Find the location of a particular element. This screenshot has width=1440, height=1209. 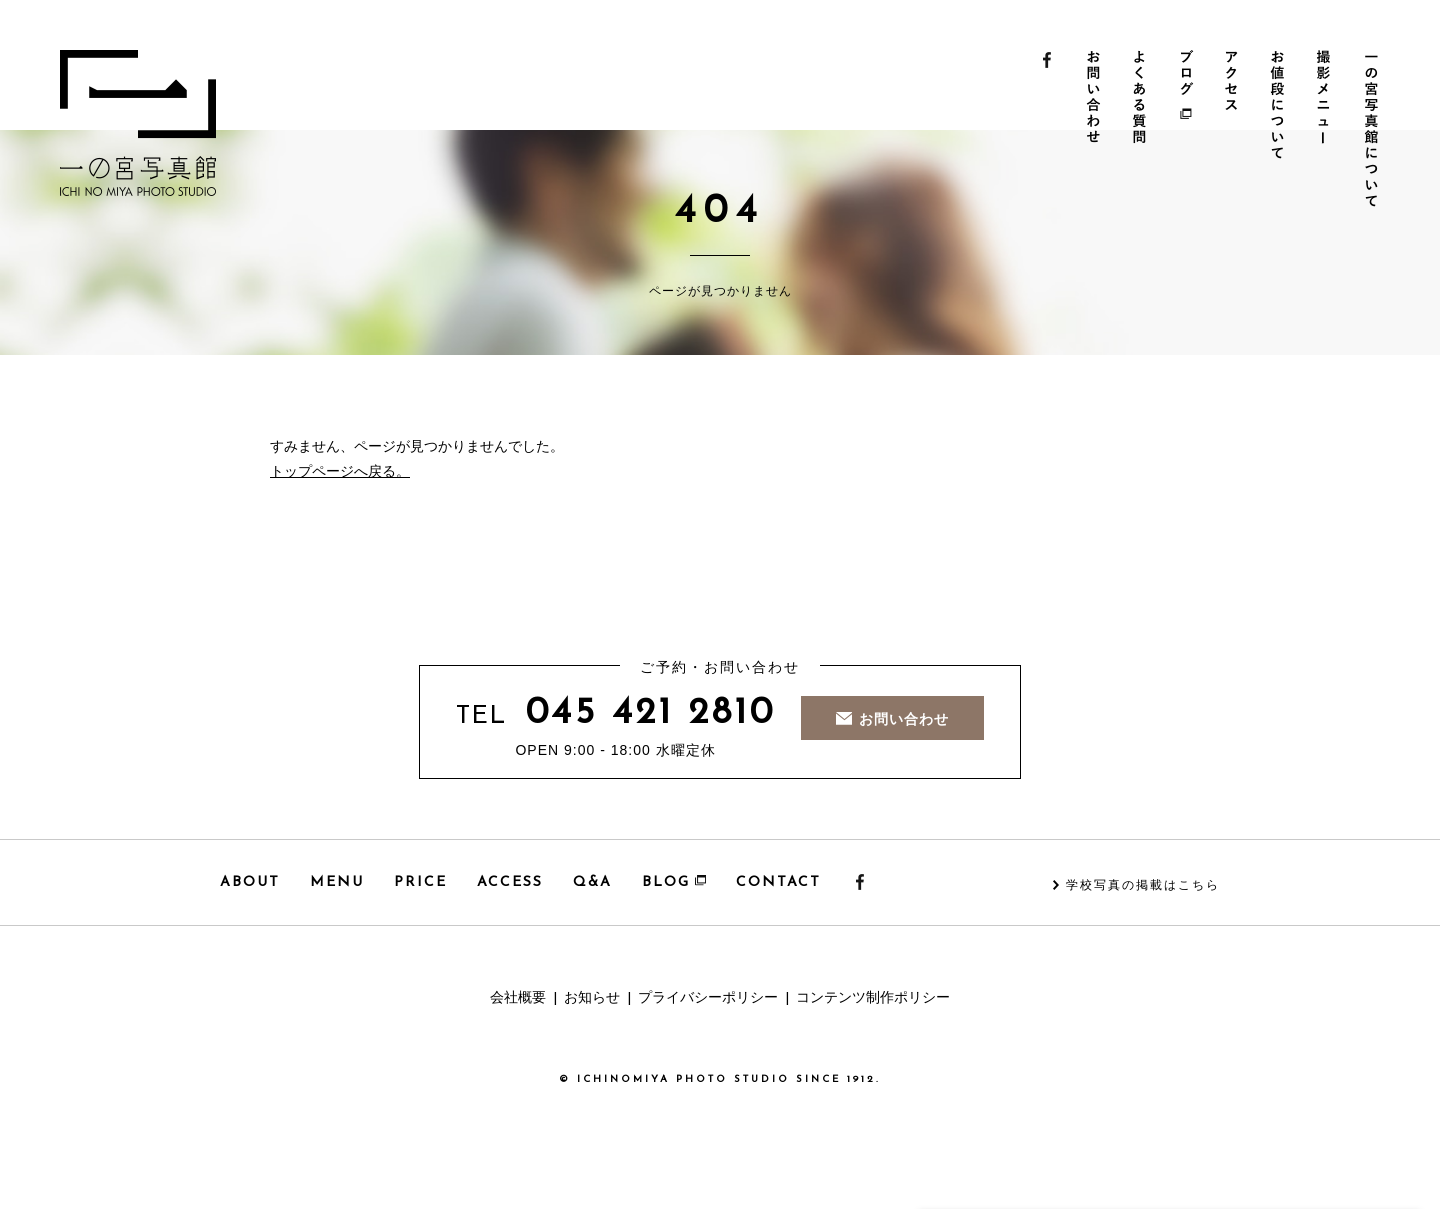

学校写真の掲載はこちら is located at coordinates (1143, 886).